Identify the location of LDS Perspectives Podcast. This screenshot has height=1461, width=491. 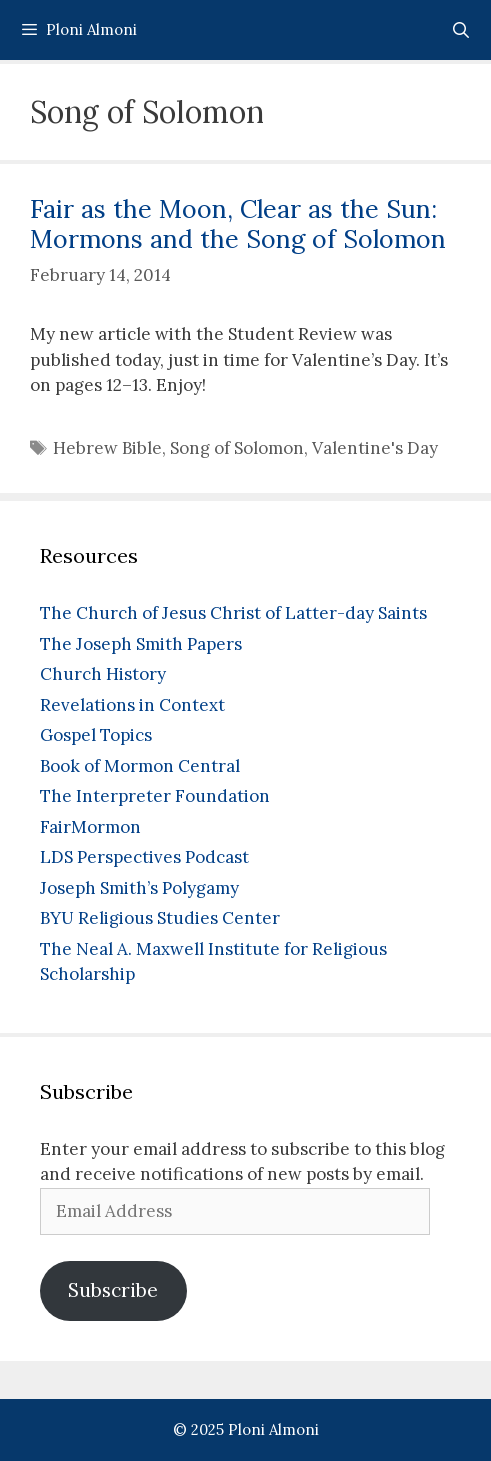
(144, 857).